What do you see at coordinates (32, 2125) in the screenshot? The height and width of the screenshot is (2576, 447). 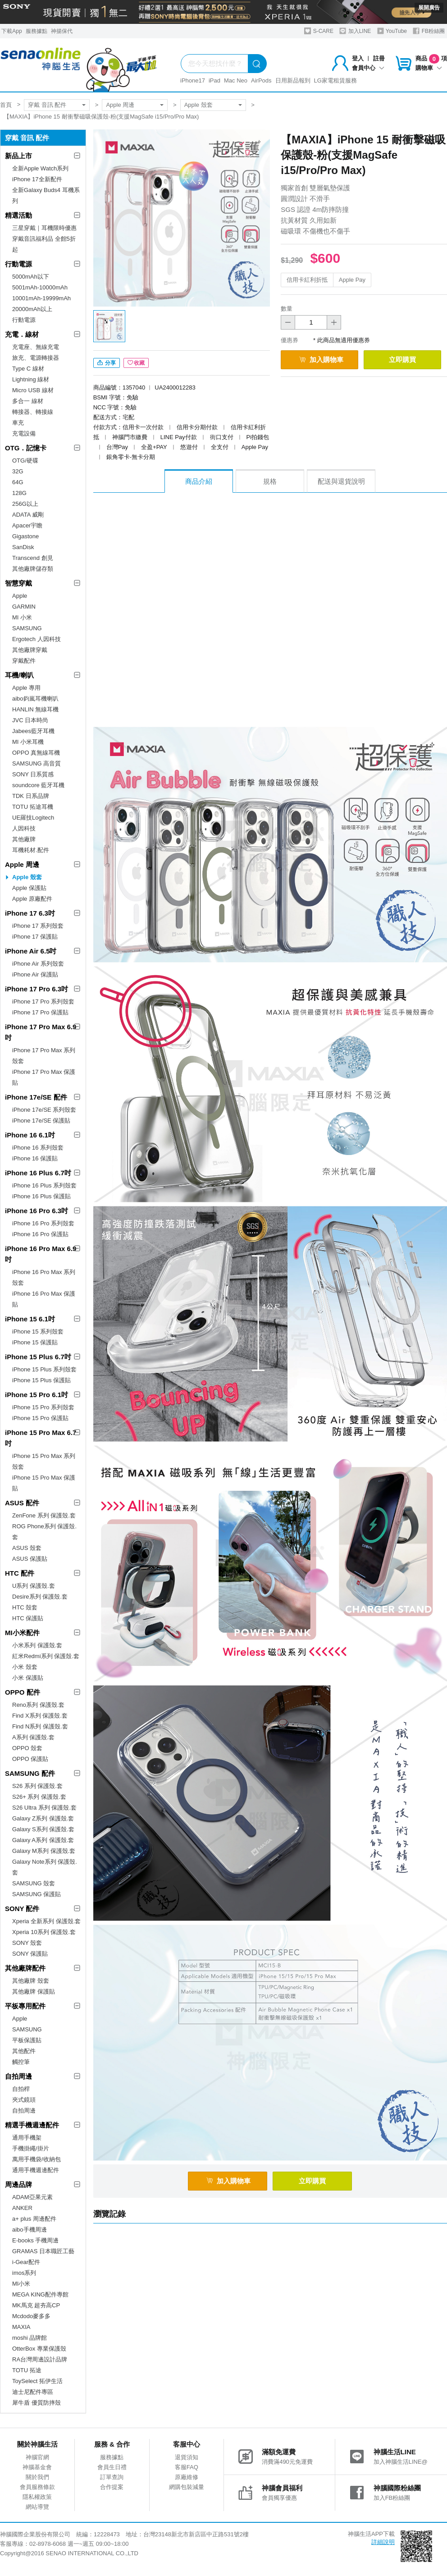 I see `精選手機週邊配件` at bounding box center [32, 2125].